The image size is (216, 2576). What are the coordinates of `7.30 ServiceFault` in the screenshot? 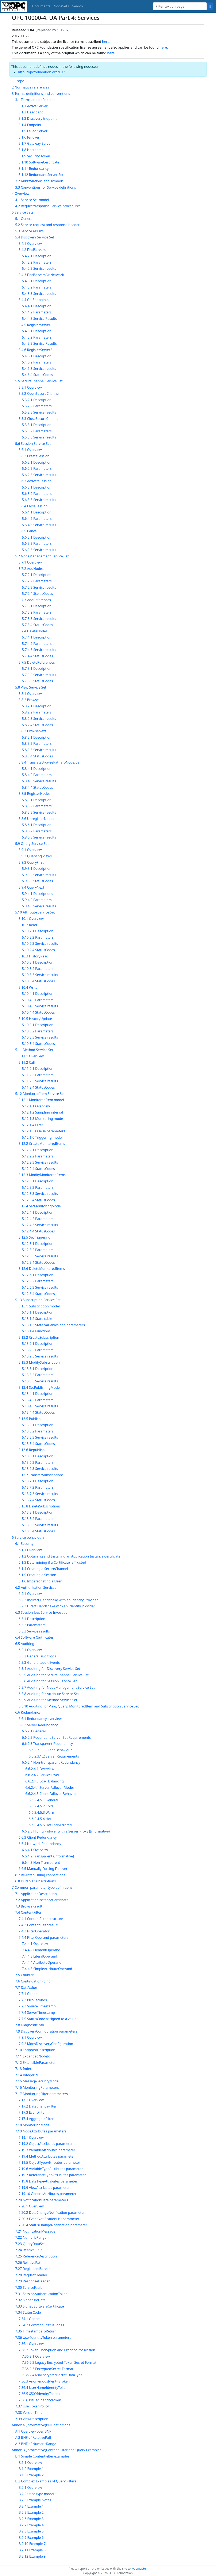 It's located at (28, 2287).